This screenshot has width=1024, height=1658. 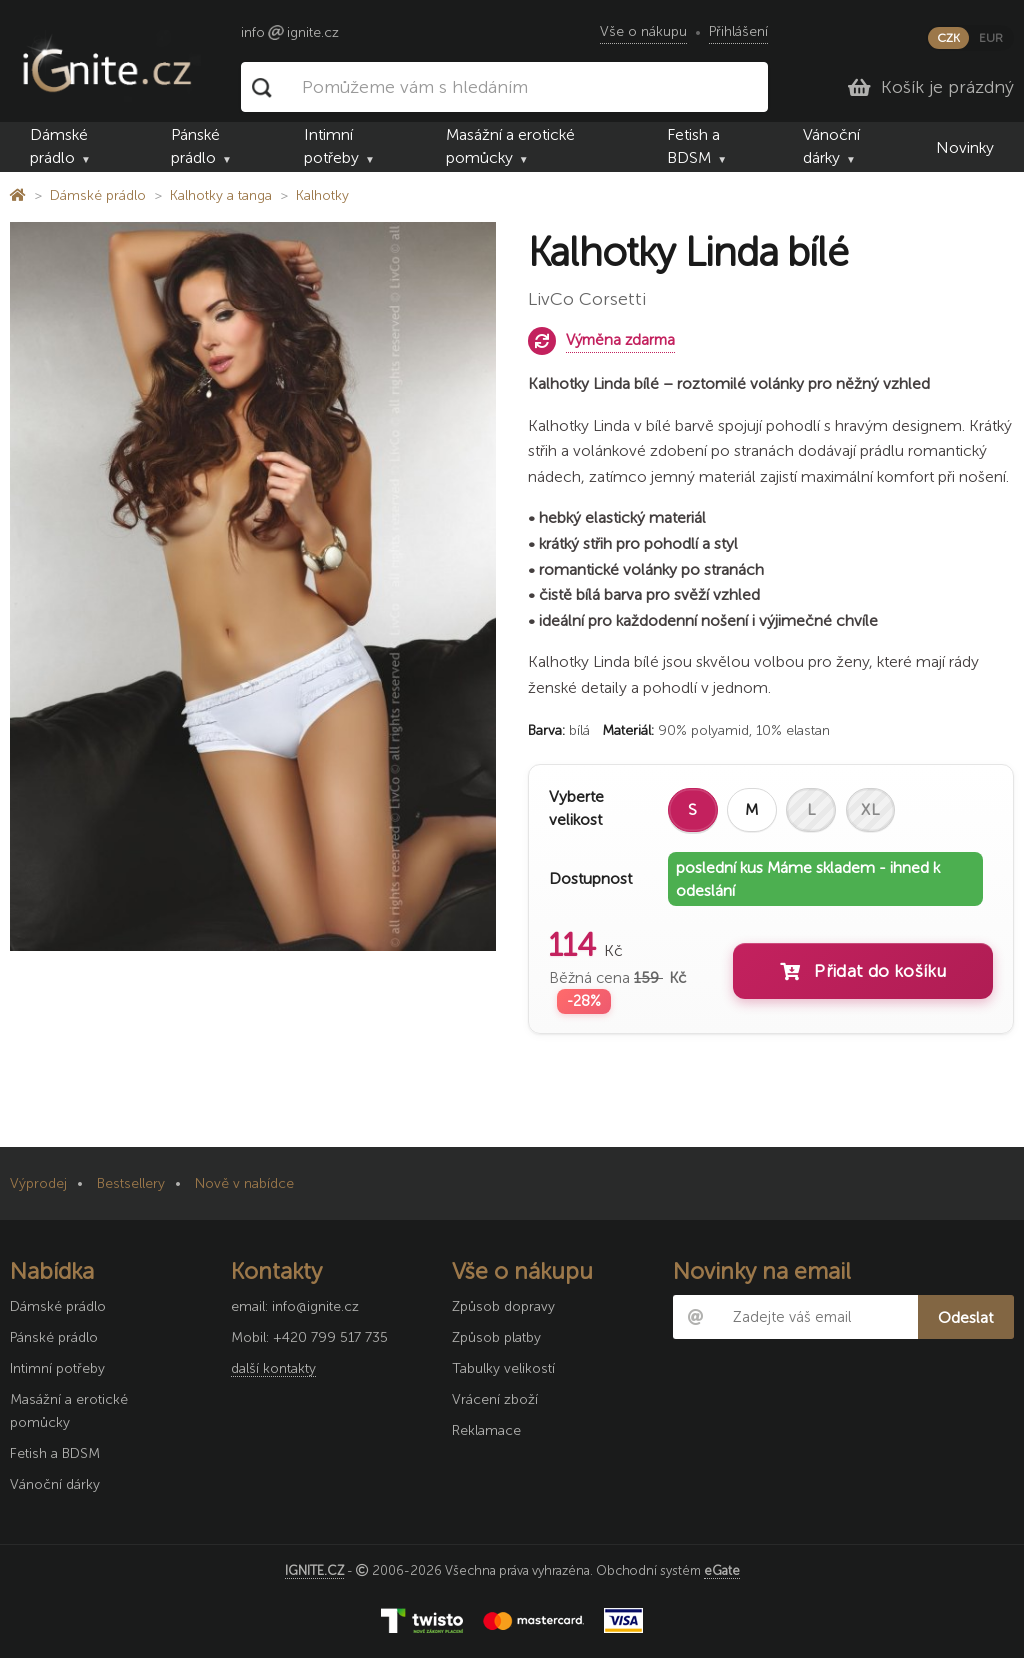 I want to click on Kalhotky, so click(x=322, y=195).